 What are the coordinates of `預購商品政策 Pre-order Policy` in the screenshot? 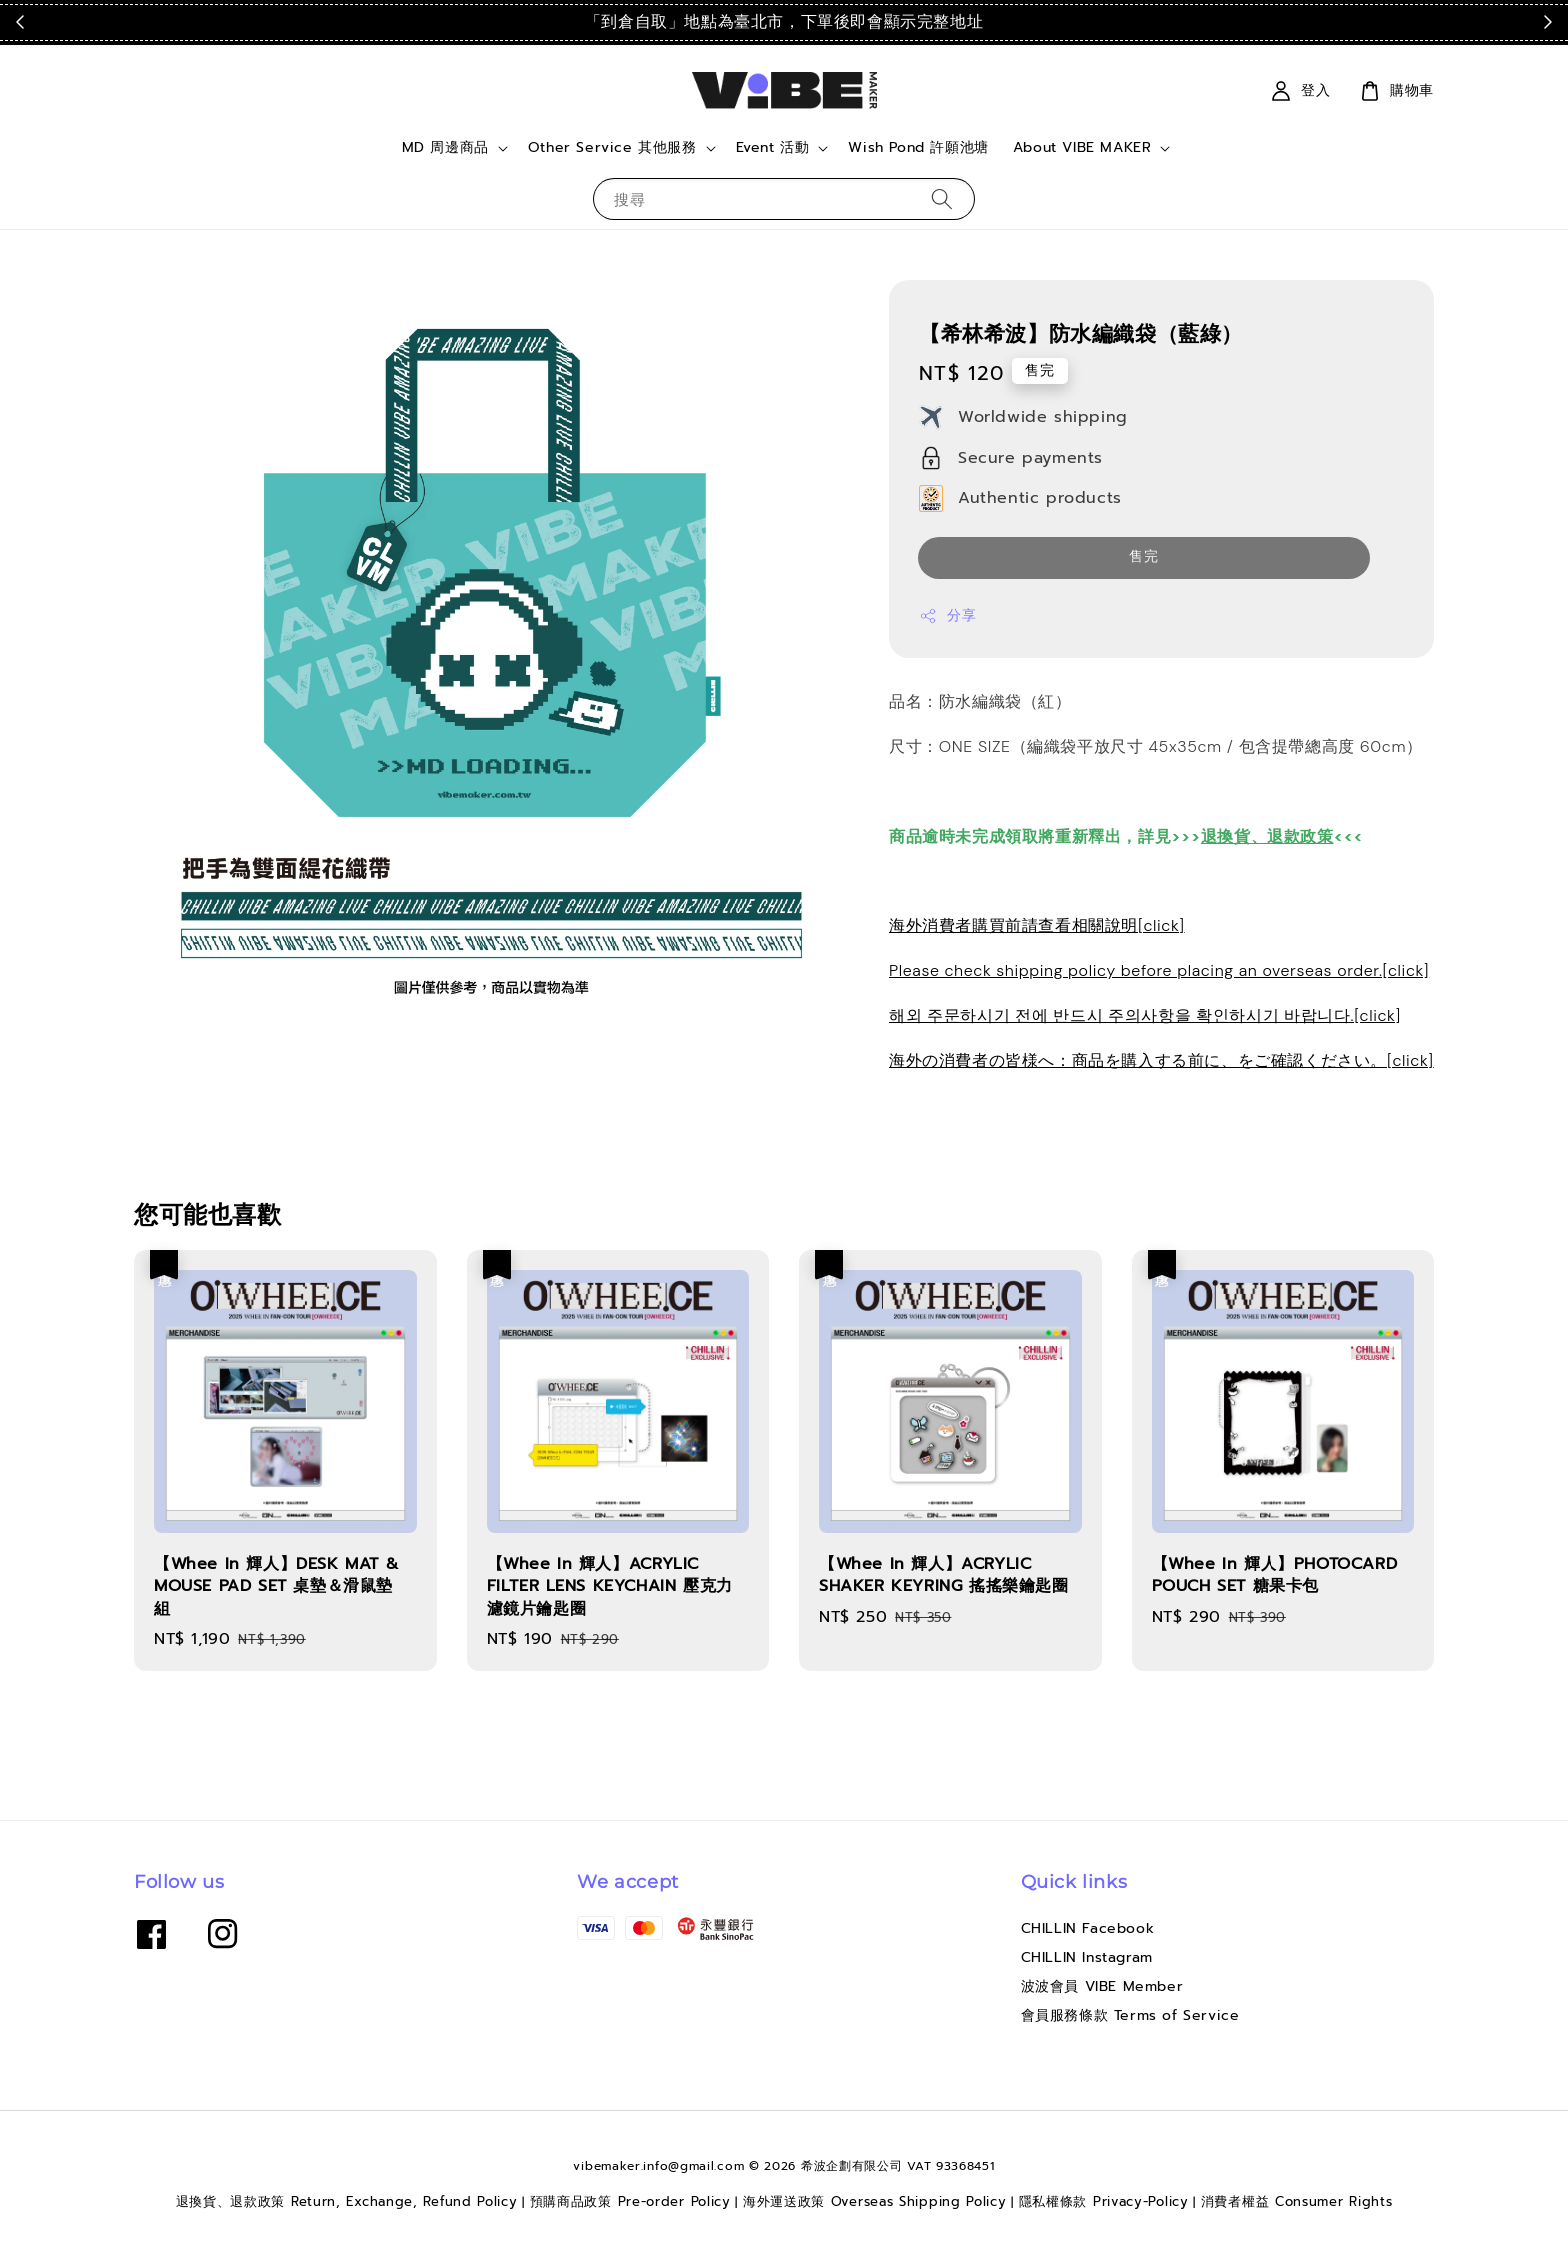 It's located at (630, 2201).